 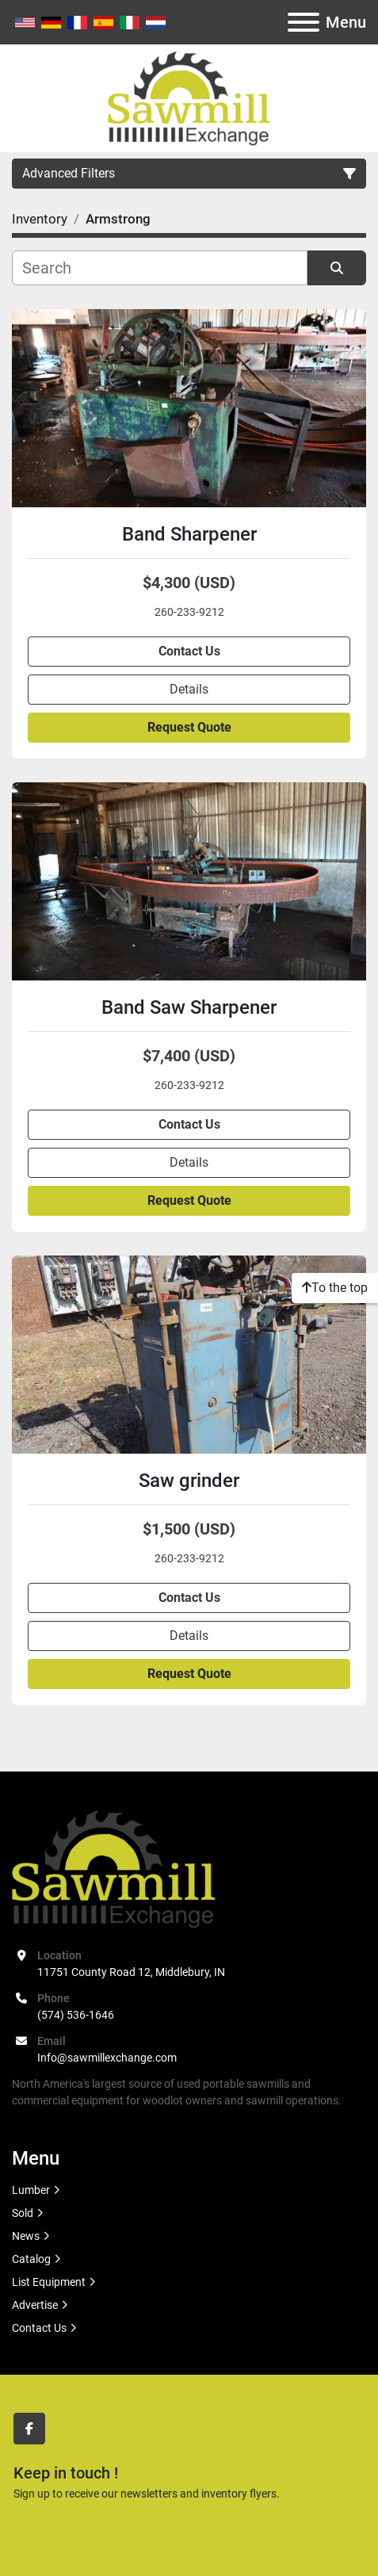 I want to click on [To the top], so click(x=335, y=1288).